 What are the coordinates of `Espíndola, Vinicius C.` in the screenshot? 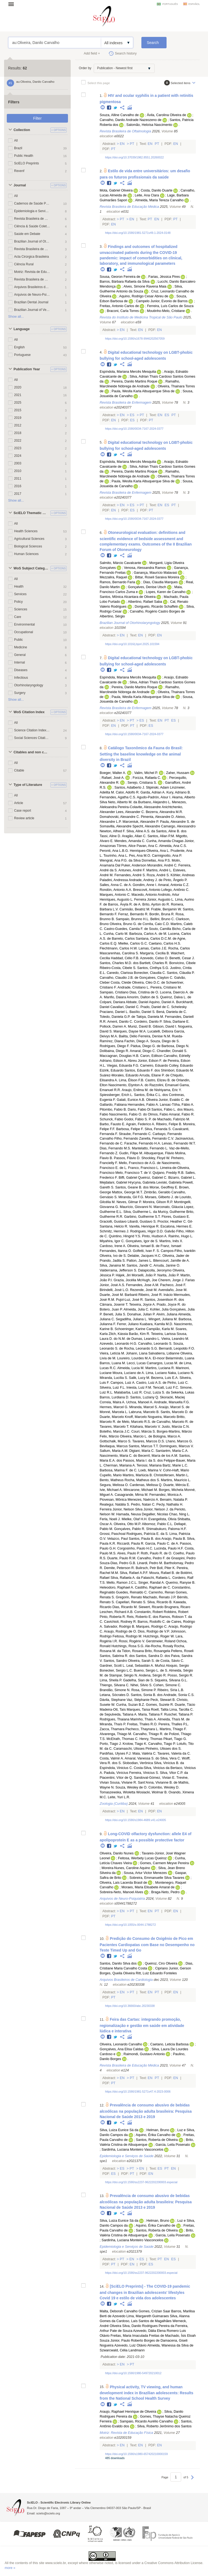 It's located at (116, 1768).